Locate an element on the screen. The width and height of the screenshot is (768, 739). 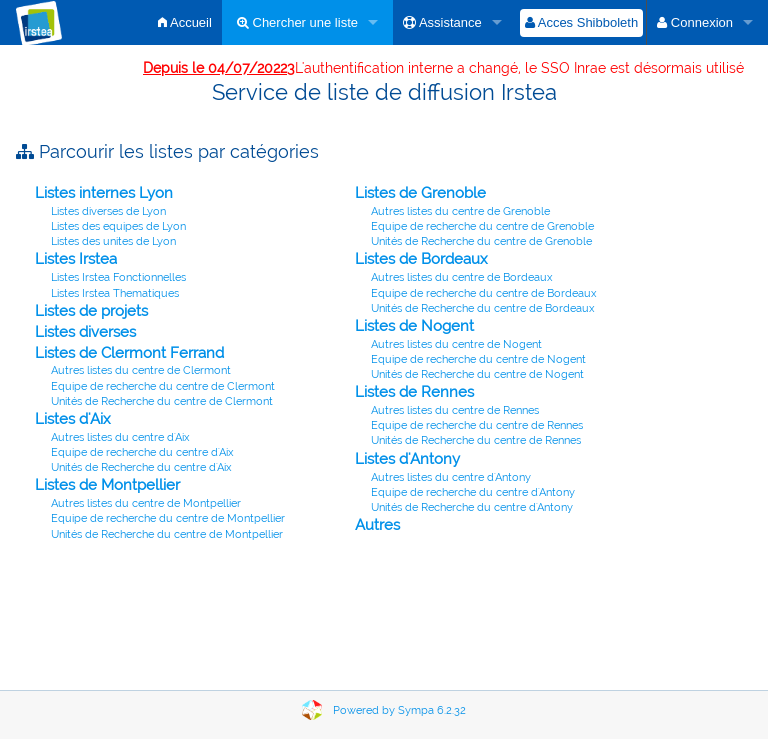
Autres listes du centre de Nogent is located at coordinates (456, 344).